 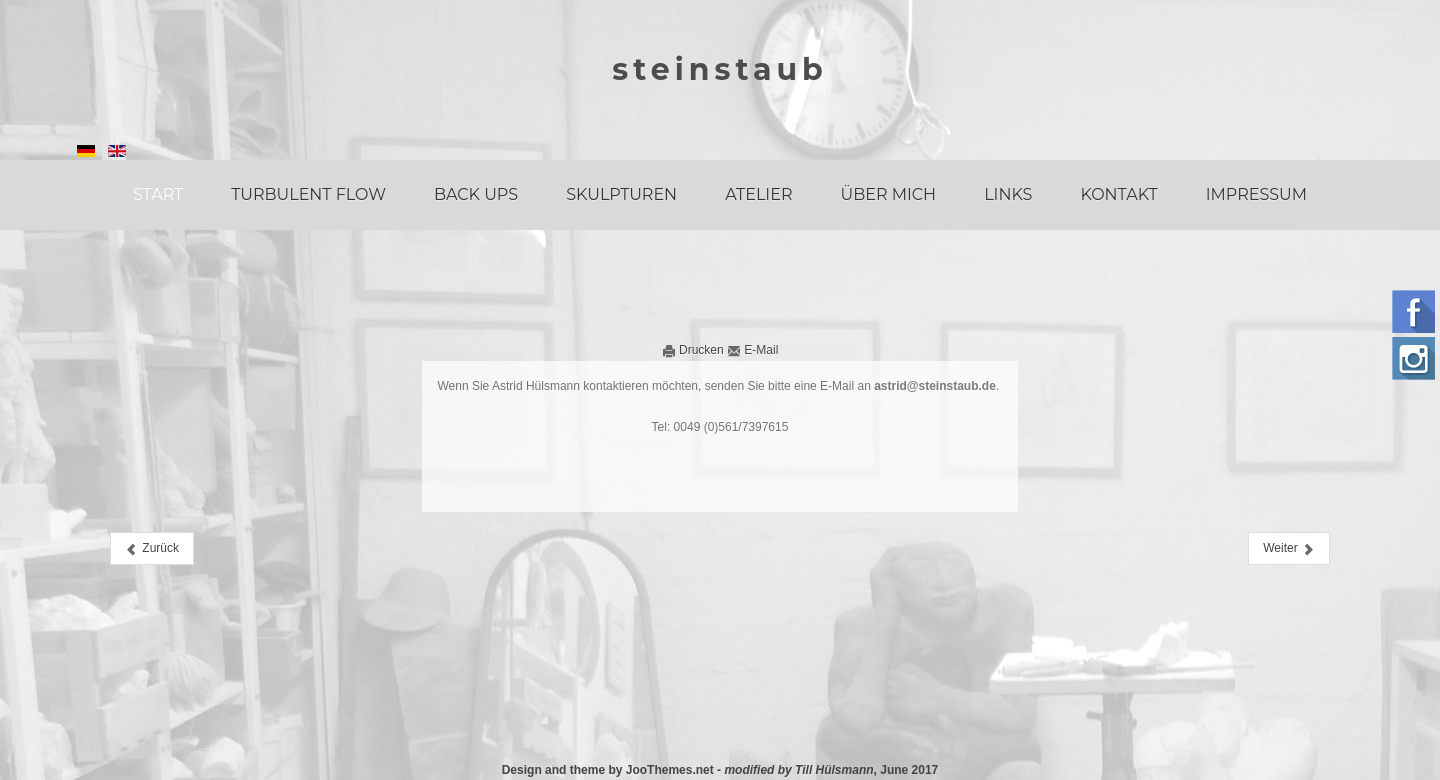 What do you see at coordinates (834, 770) in the screenshot?
I see `Till Hülsmann` at bounding box center [834, 770].